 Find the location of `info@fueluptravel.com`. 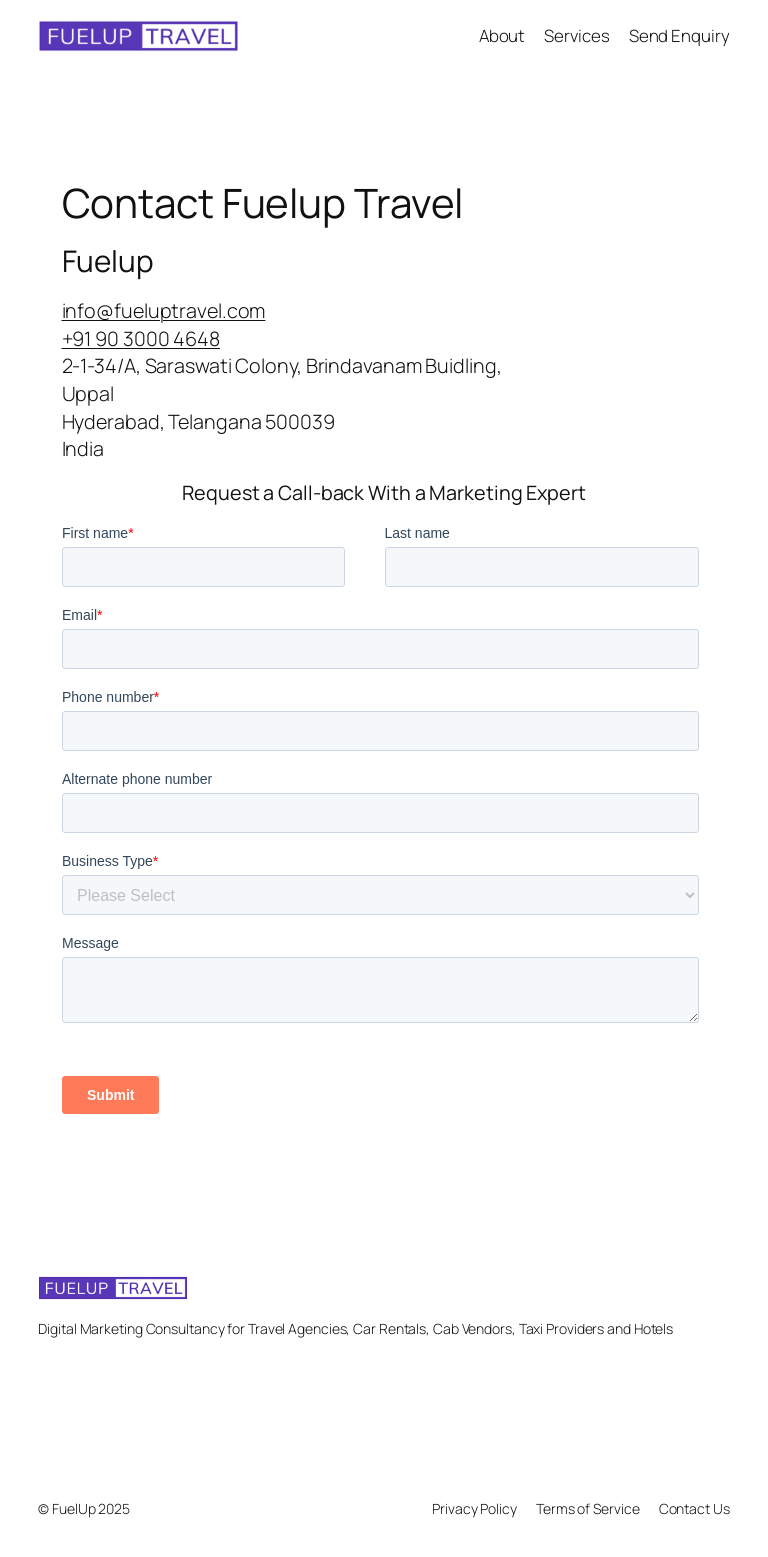

info@fueluptravel.com is located at coordinates (164, 310).